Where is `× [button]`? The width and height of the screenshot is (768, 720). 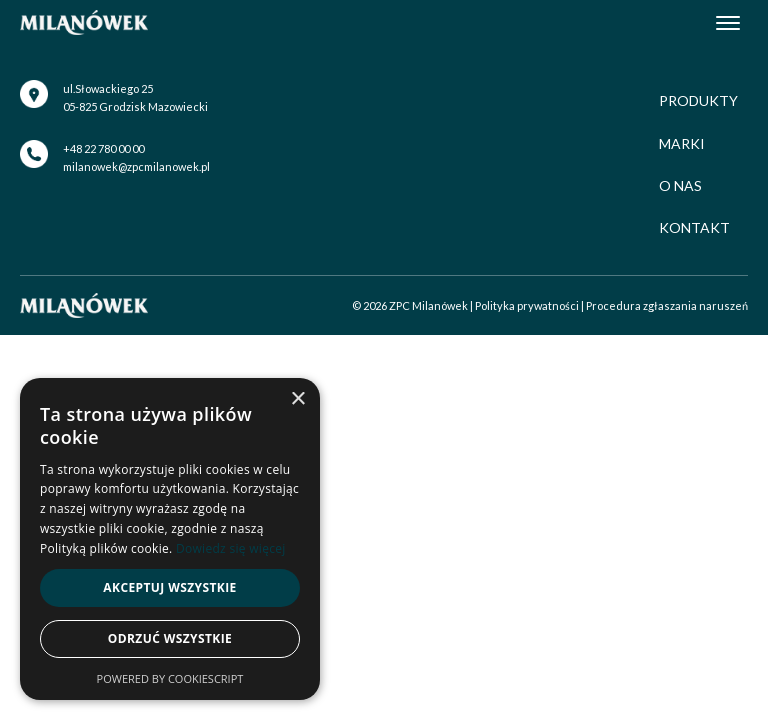 × [button] is located at coordinates (297, 399).